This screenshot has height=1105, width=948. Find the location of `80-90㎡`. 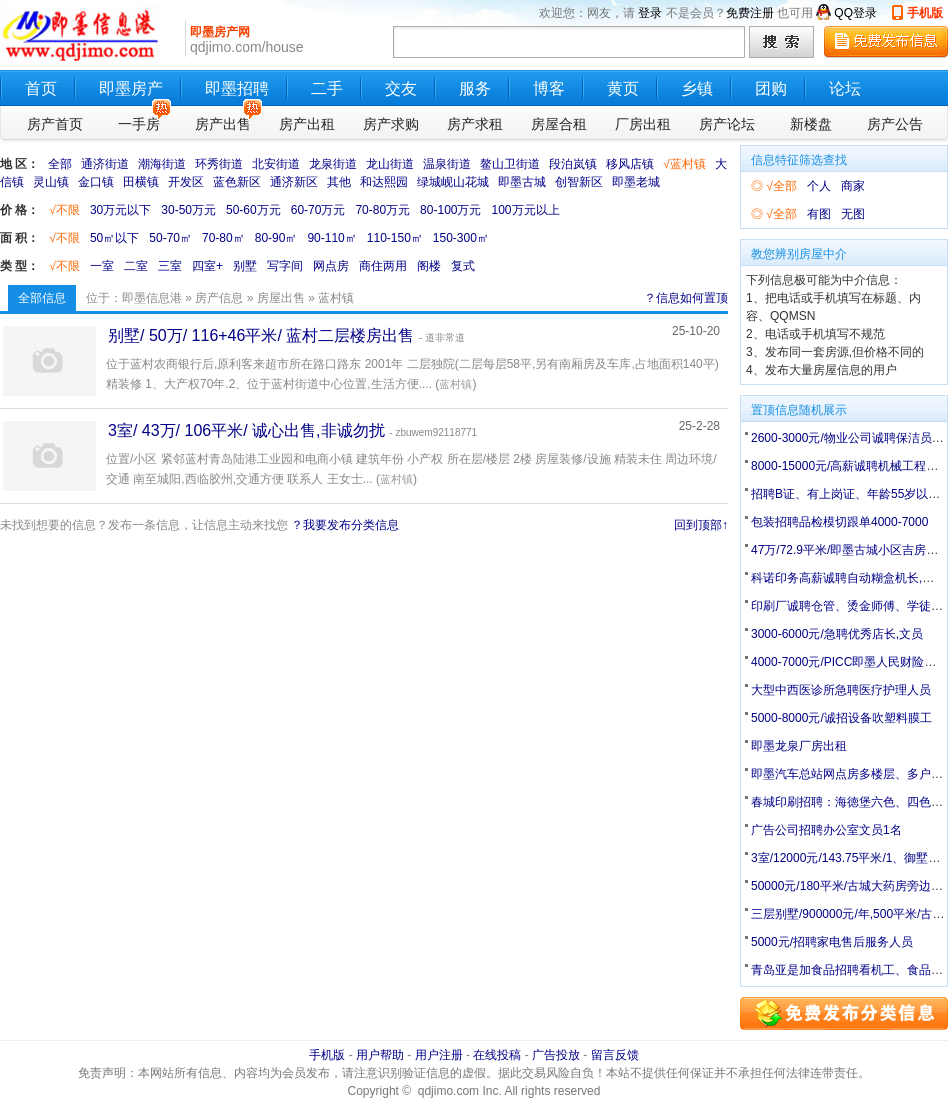

80-90㎡ is located at coordinates (276, 238).